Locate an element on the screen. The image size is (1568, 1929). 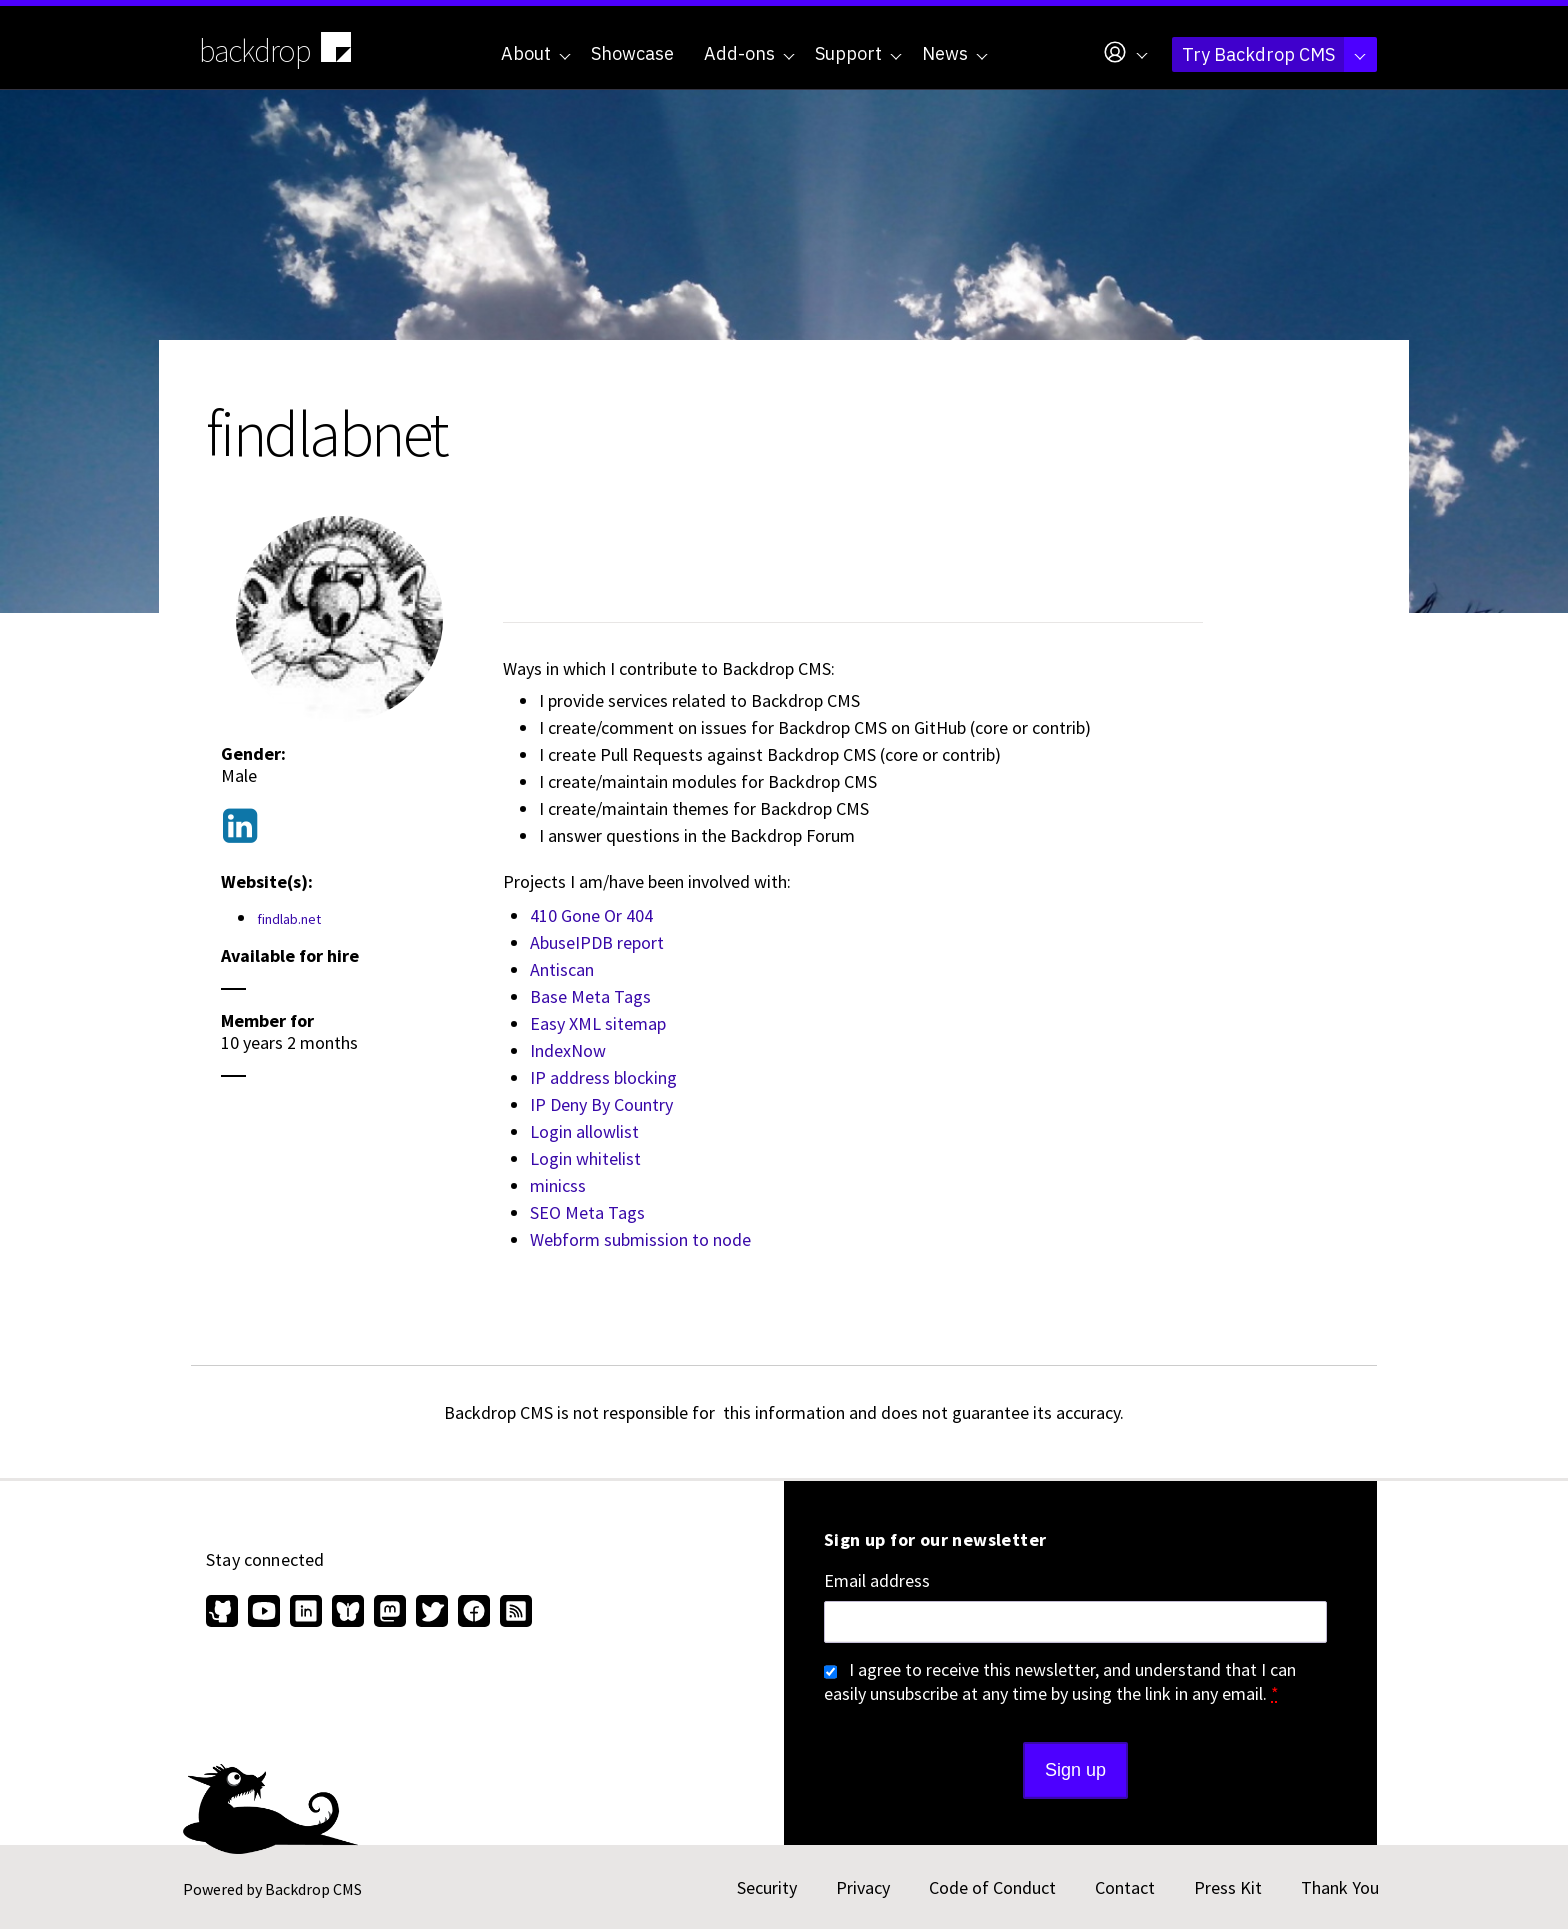
IP Deny By Country is located at coordinates (601, 1104).